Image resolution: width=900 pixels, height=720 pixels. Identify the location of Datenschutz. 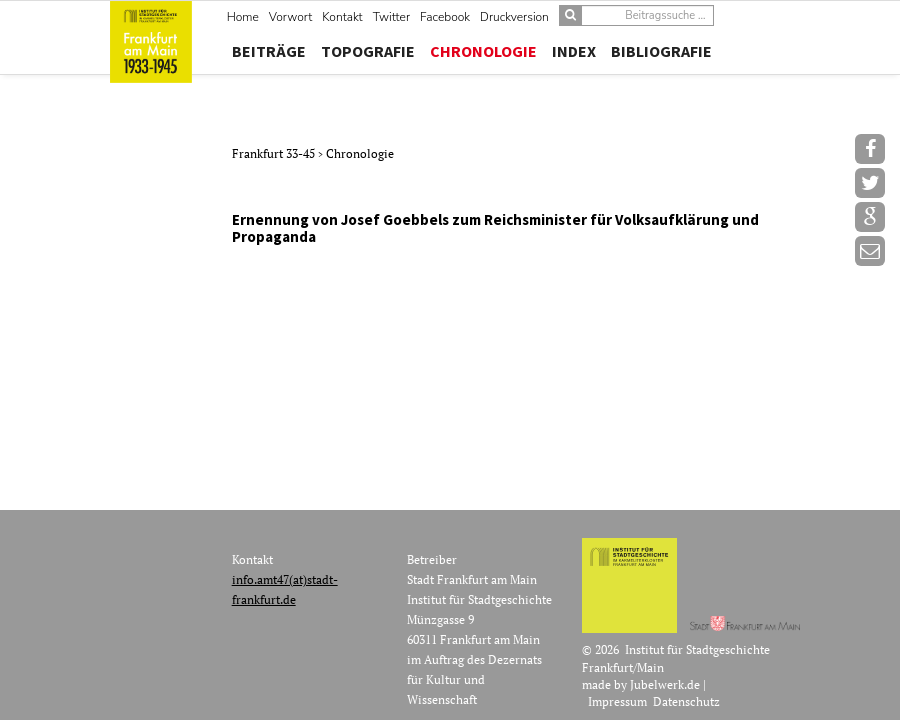
(686, 701).